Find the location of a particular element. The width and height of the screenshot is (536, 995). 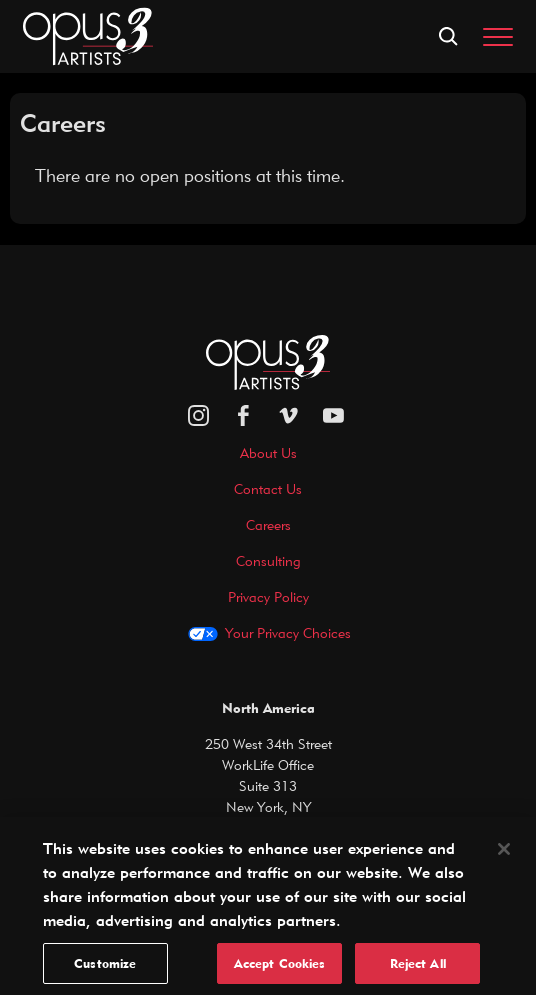

[Opus 3 on Instagram] is located at coordinates (198, 415).